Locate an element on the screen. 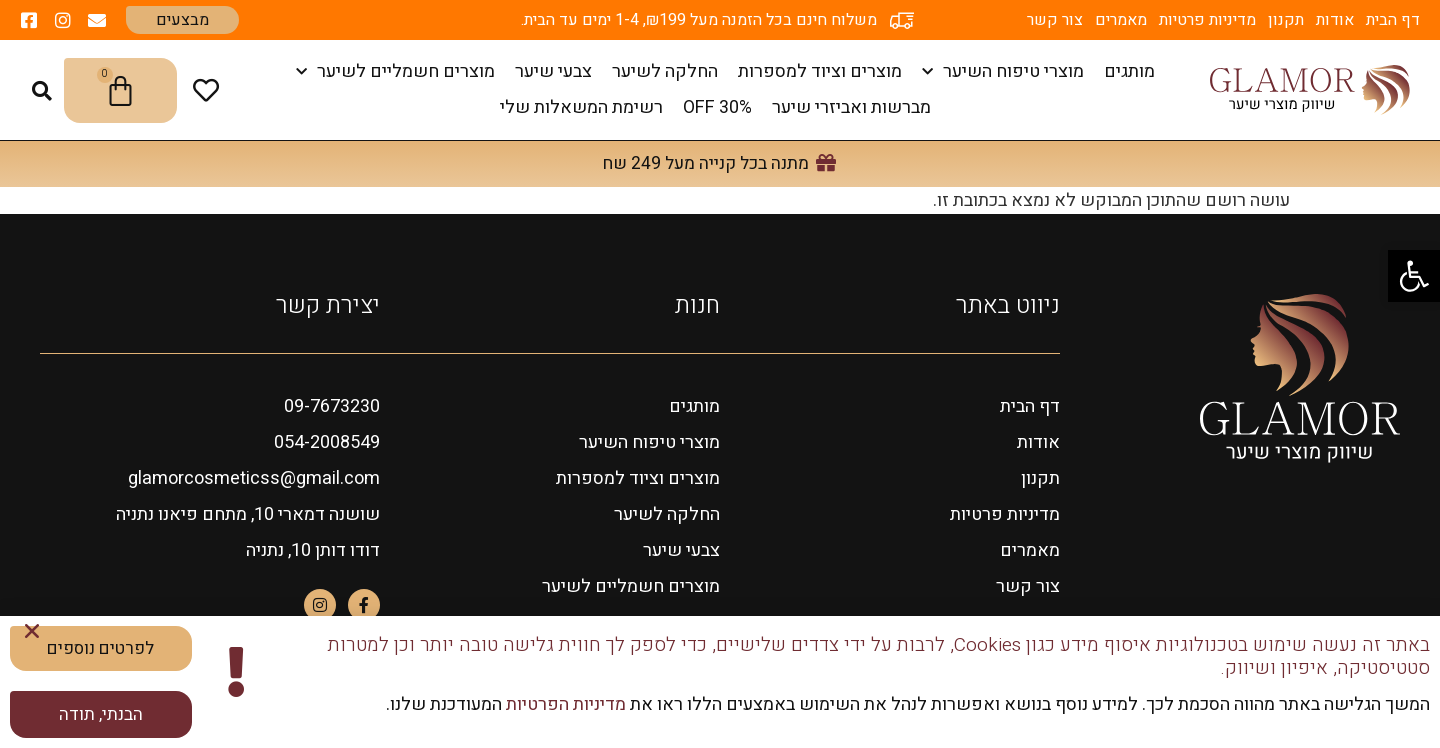 The width and height of the screenshot is (1440, 748). glamorcosmeticss@gmail.com is located at coordinates (254, 478).